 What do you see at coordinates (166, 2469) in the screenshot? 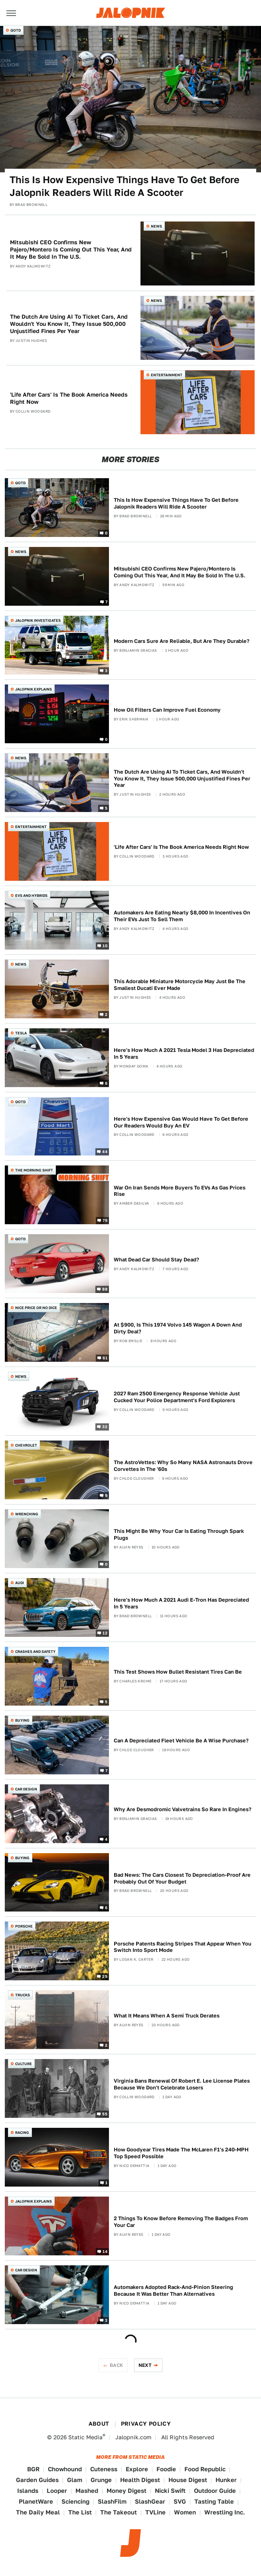
I see `Foodie` at bounding box center [166, 2469].